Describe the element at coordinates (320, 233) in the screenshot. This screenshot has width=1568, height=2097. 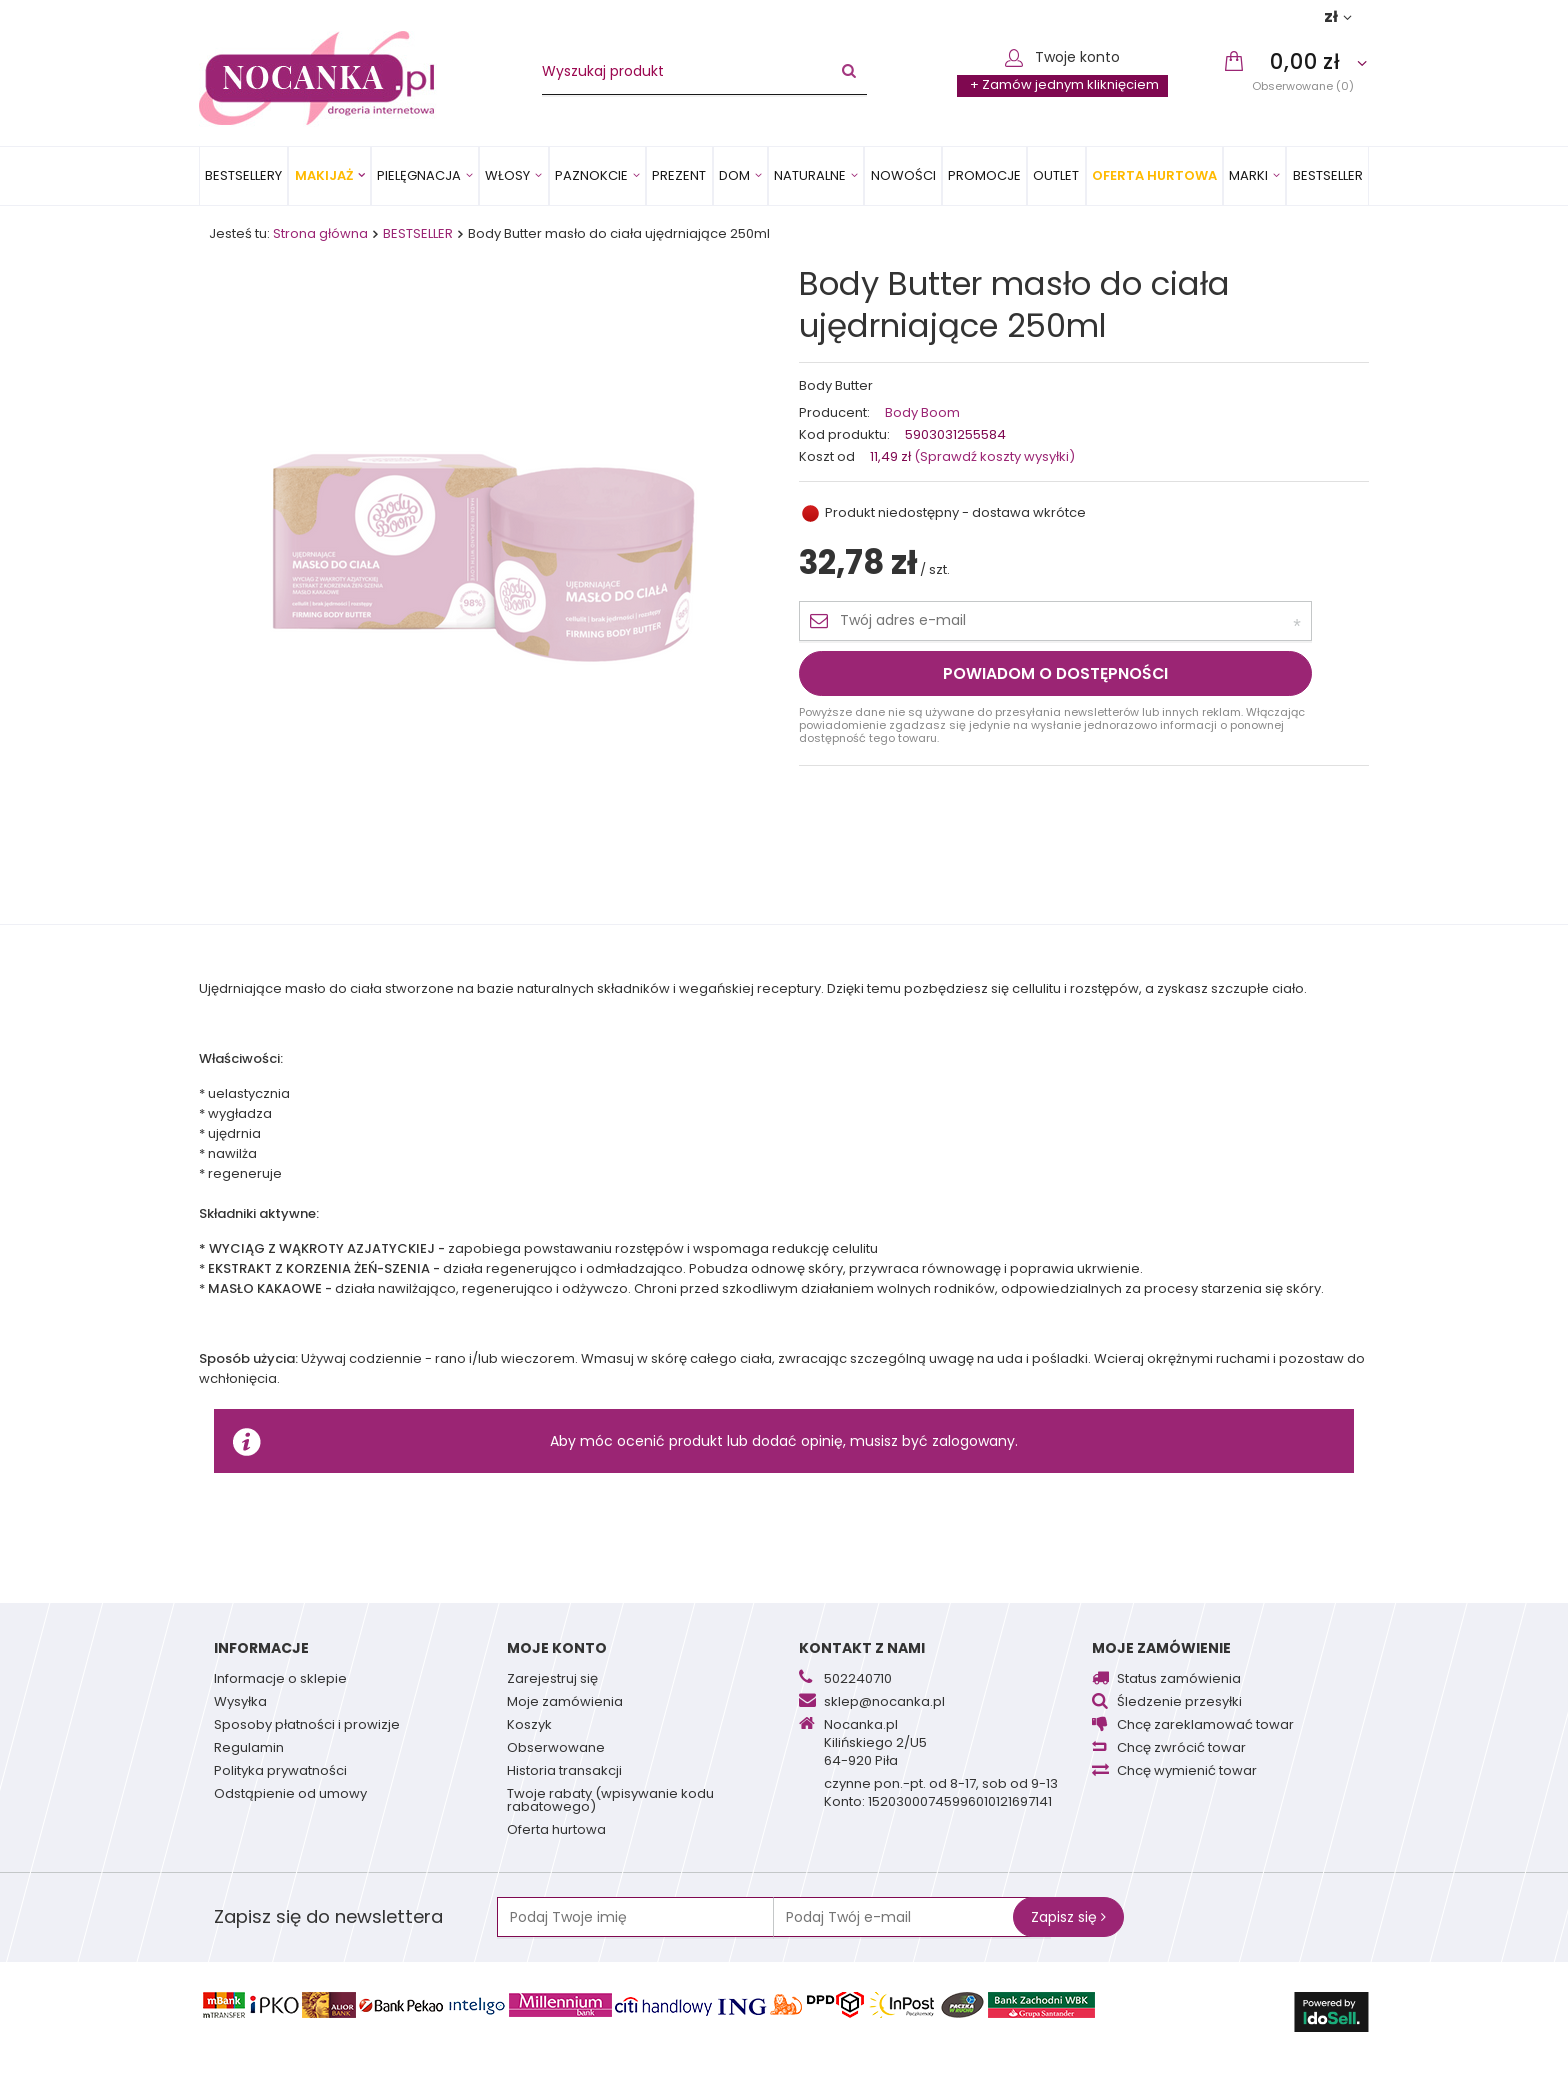
I see `Strona główna` at that location.